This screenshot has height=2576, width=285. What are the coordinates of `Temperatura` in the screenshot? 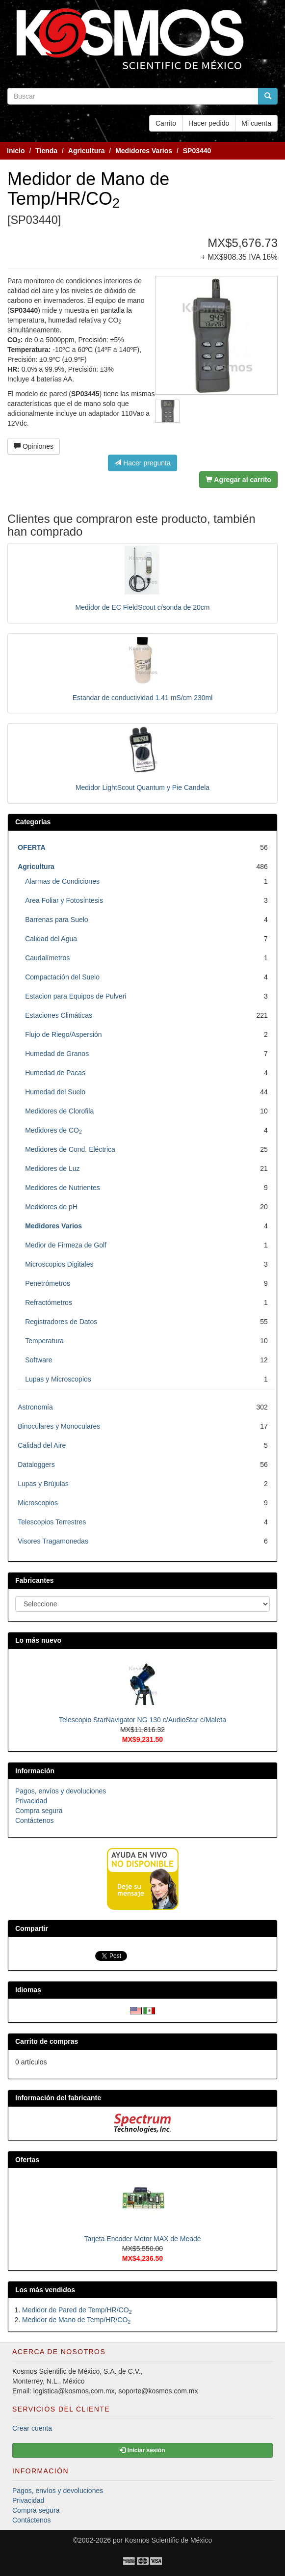 It's located at (44, 1341).